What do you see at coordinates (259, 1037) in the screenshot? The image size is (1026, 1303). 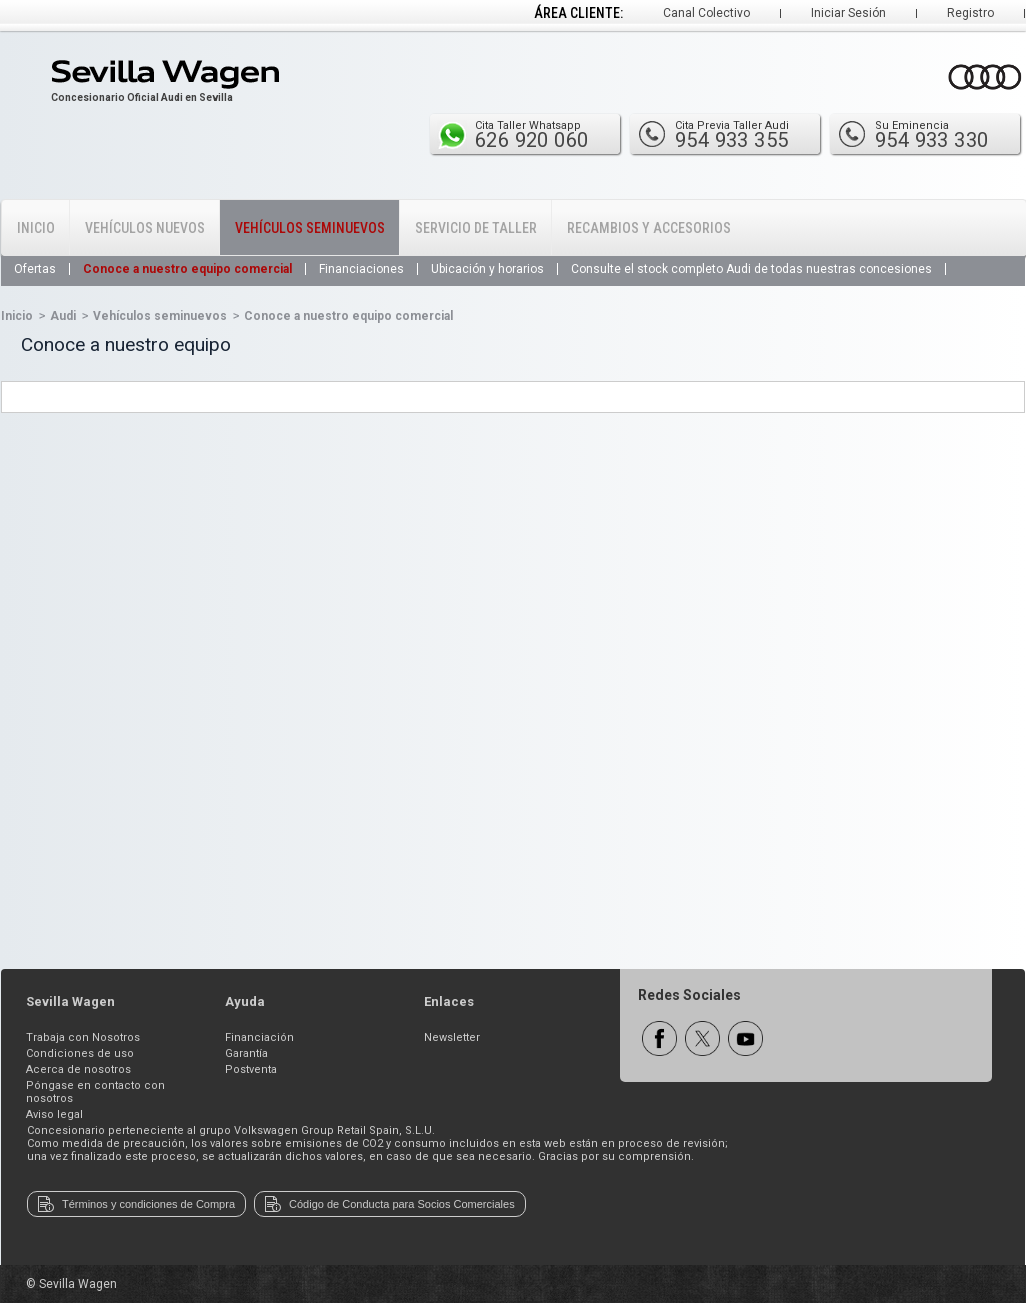 I see `Financiación` at bounding box center [259, 1037].